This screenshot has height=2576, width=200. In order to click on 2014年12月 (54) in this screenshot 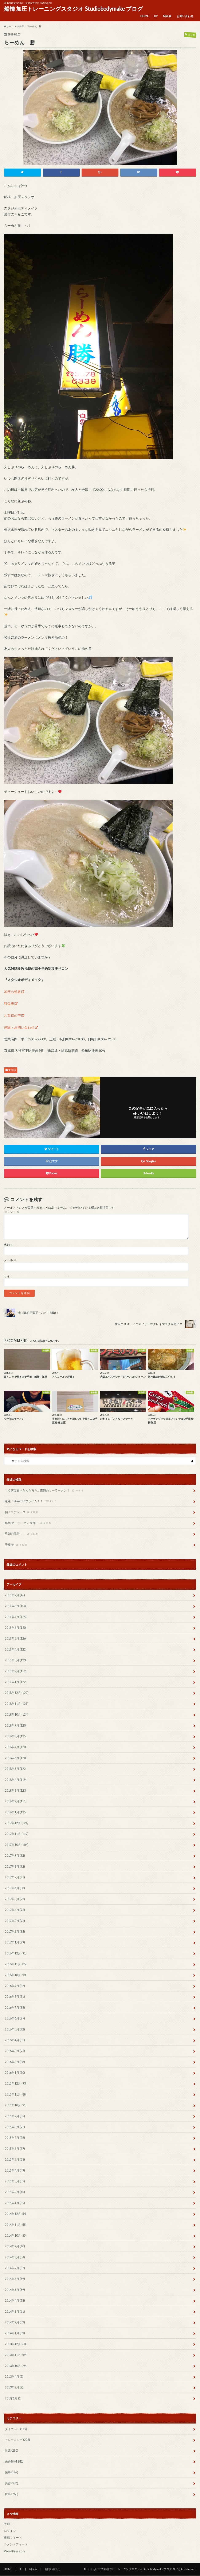, I will do `click(16, 2214)`.